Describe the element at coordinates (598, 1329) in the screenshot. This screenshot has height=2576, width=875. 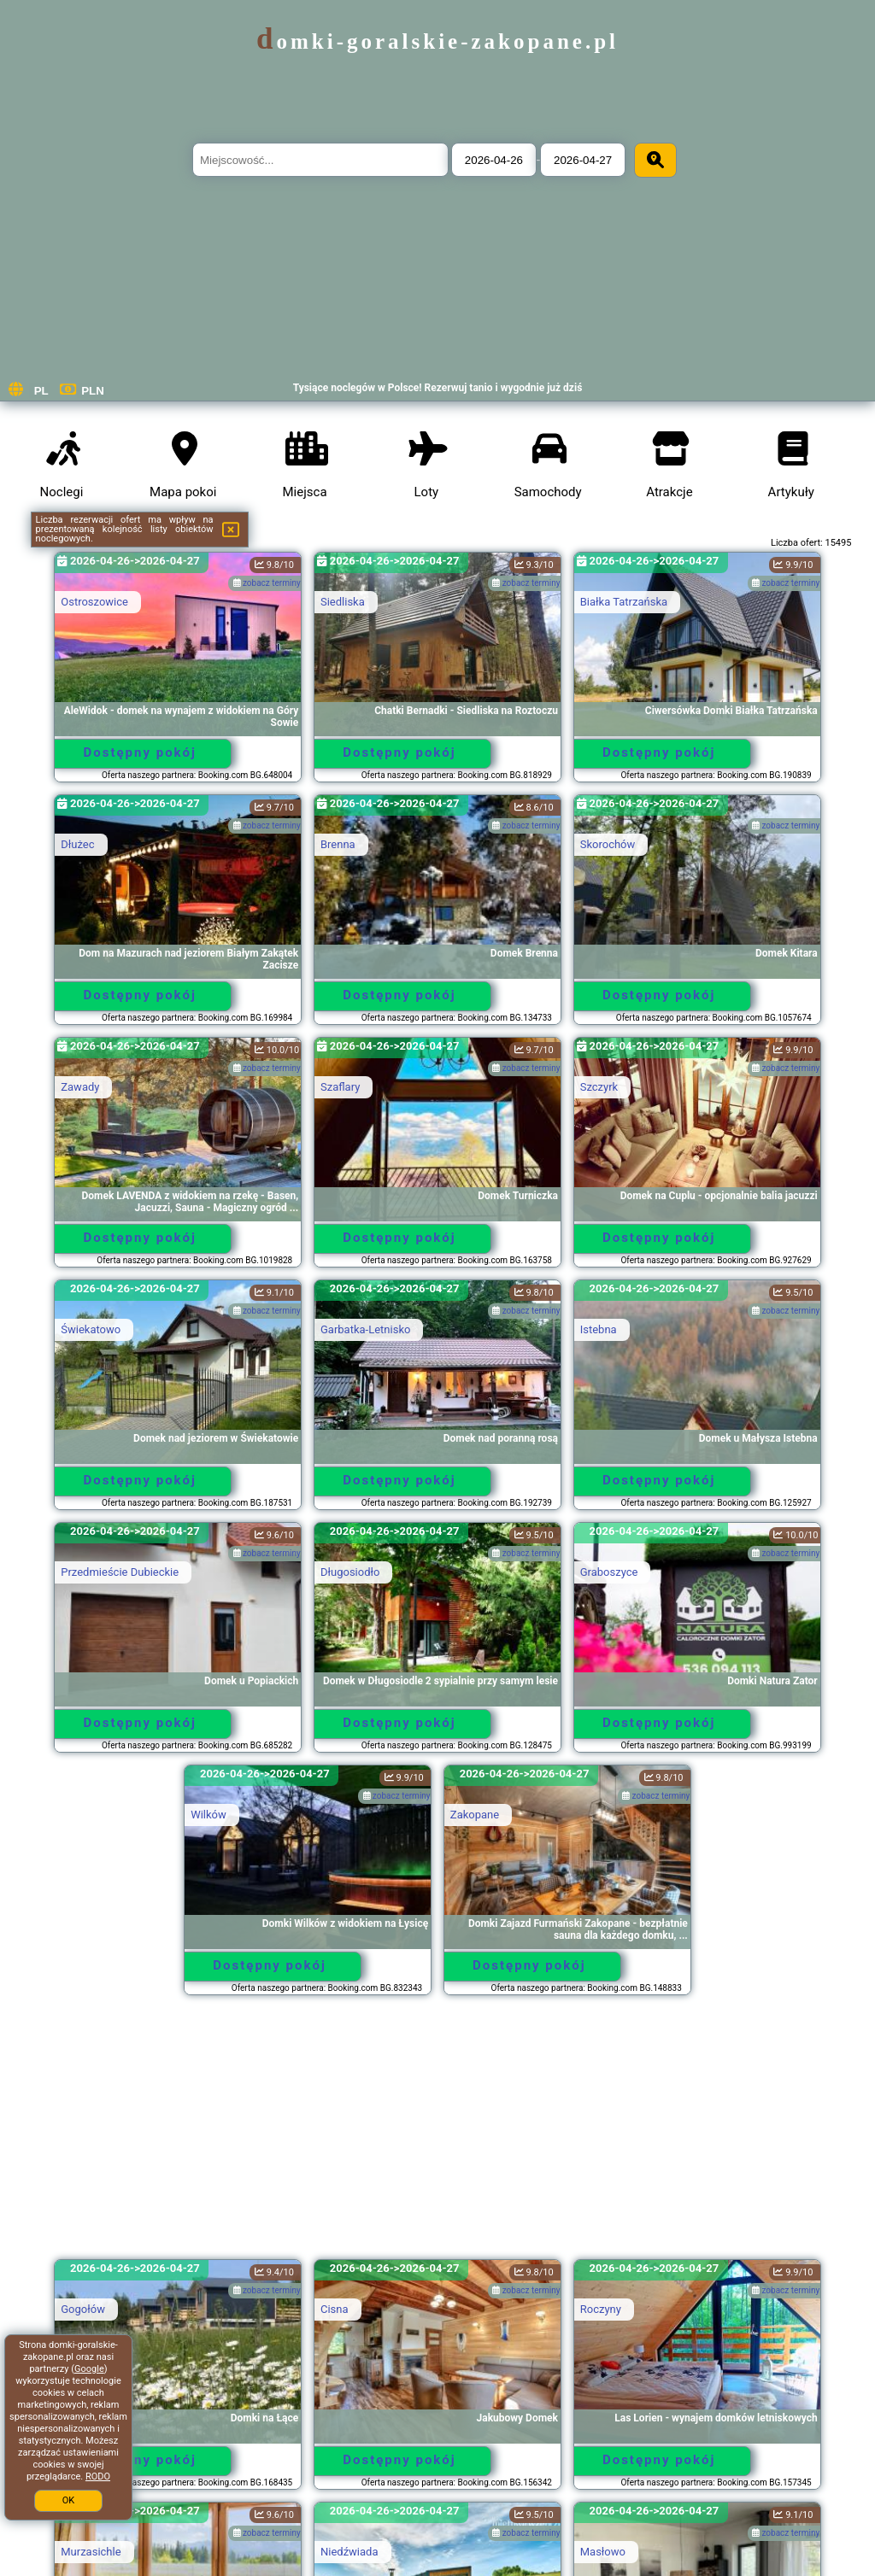
I see `Istebna` at that location.